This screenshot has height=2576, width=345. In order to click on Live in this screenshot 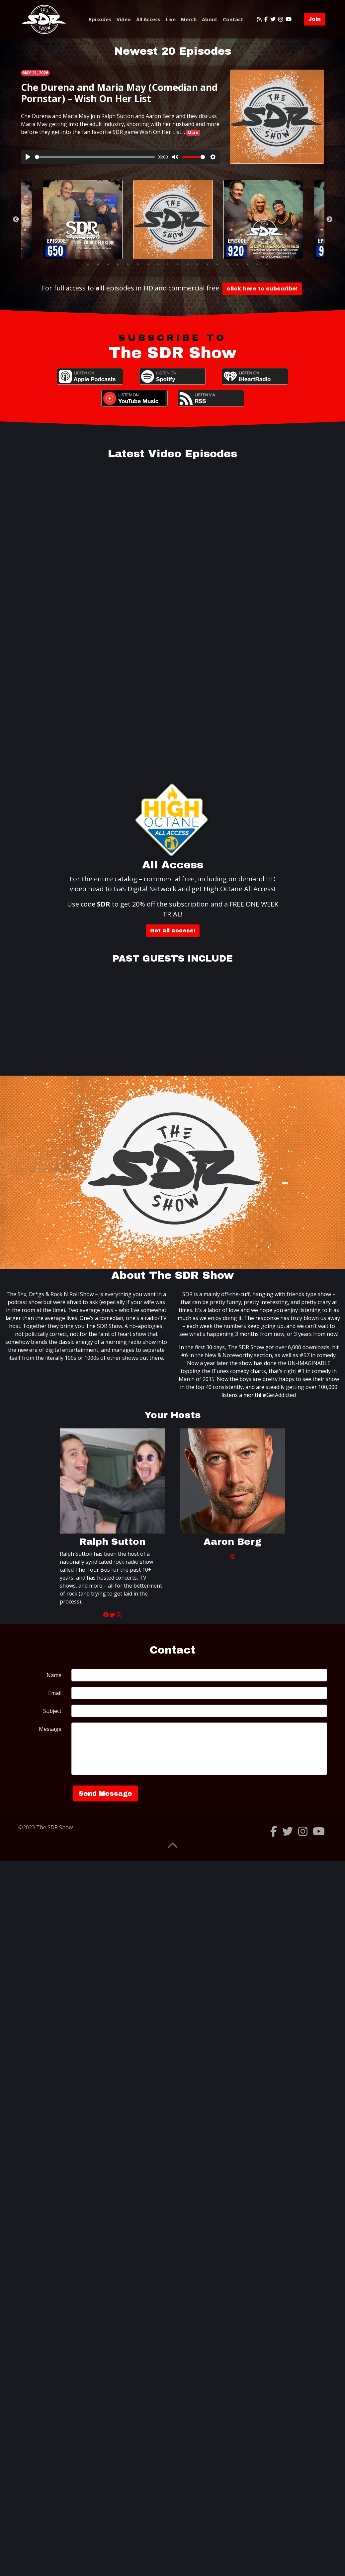, I will do `click(171, 19)`.